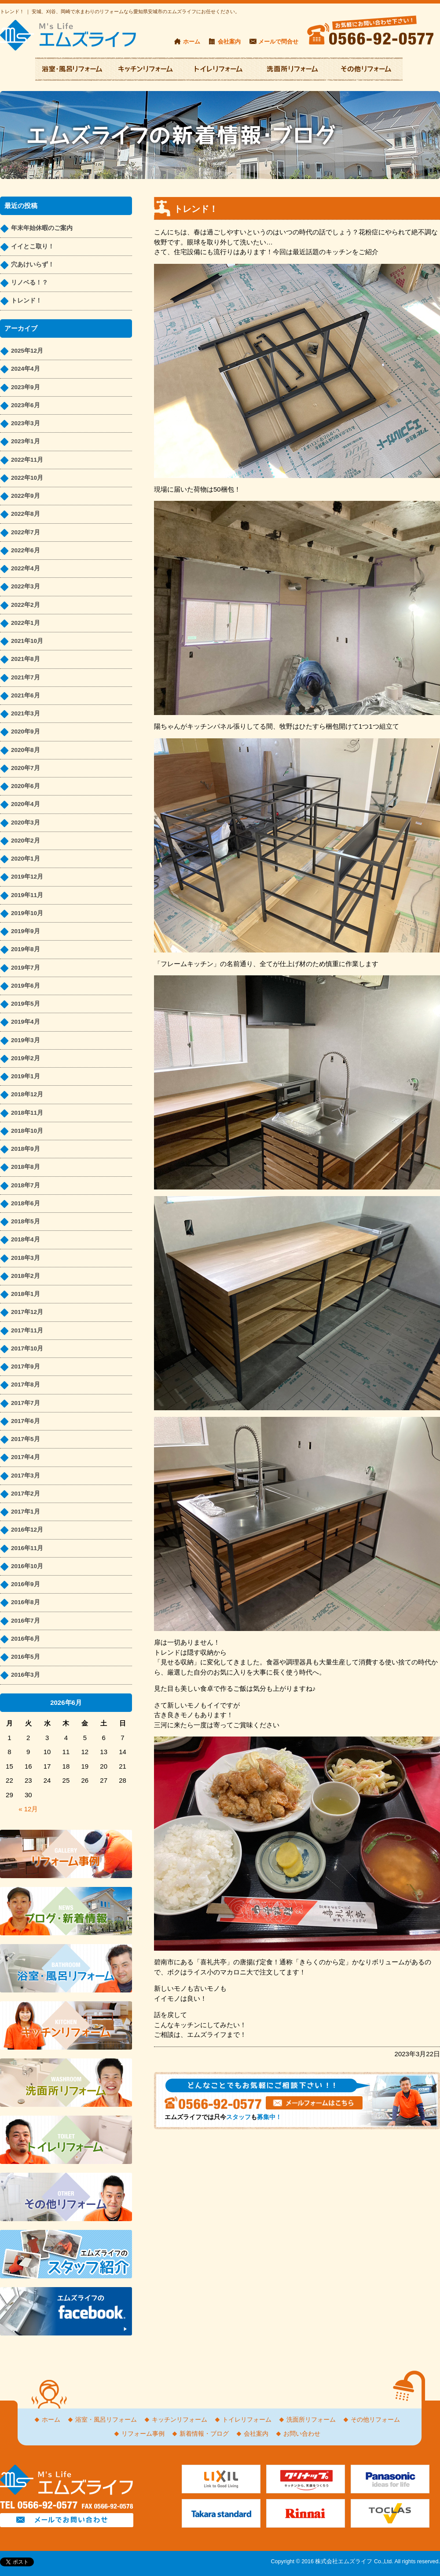 This screenshot has height=2576, width=440. I want to click on 2019年11月, so click(27, 895).